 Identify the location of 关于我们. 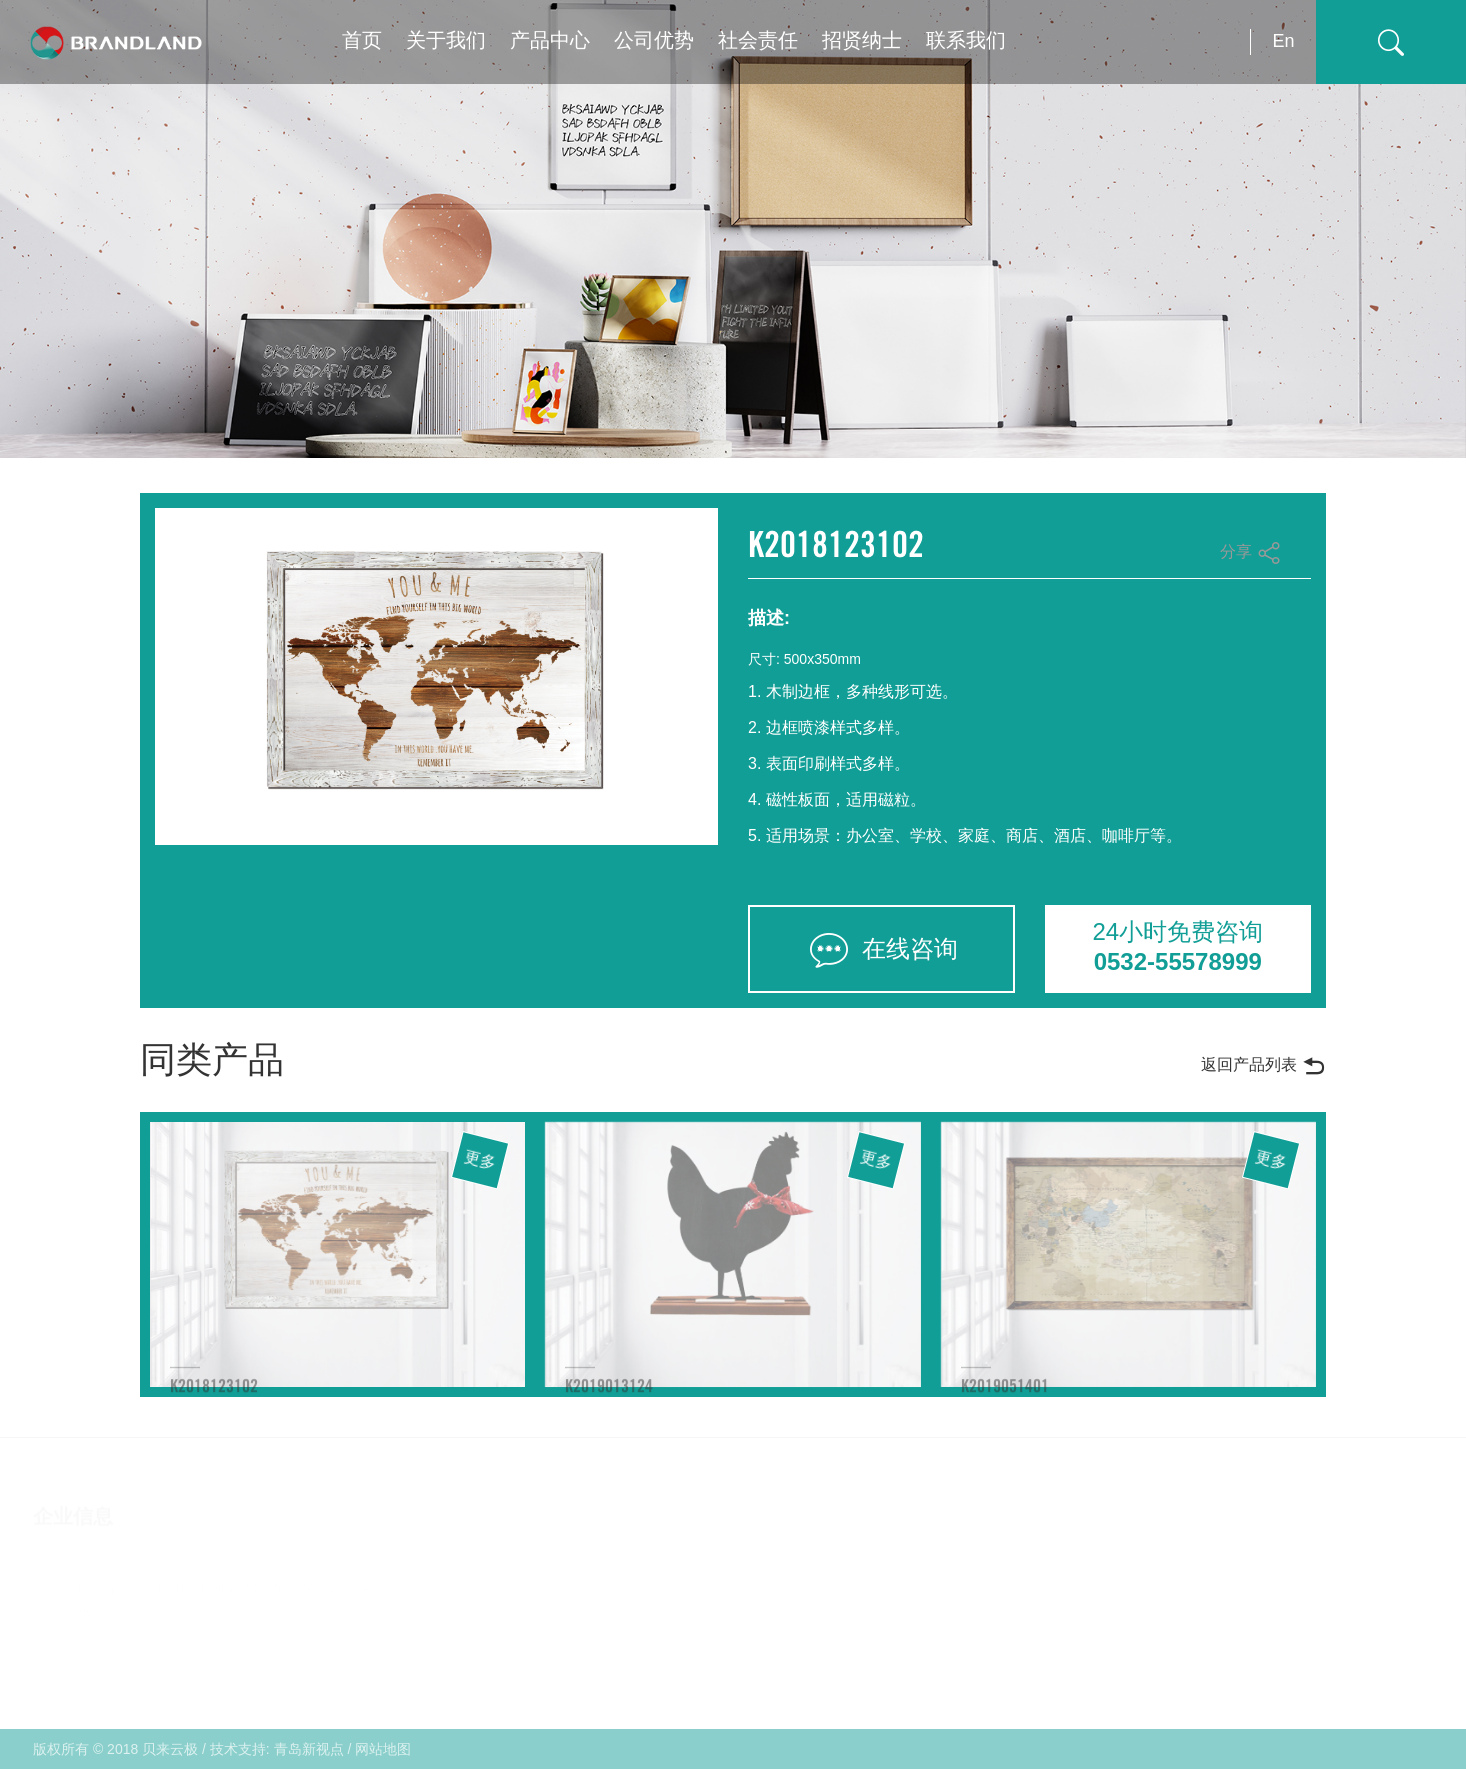
(446, 41).